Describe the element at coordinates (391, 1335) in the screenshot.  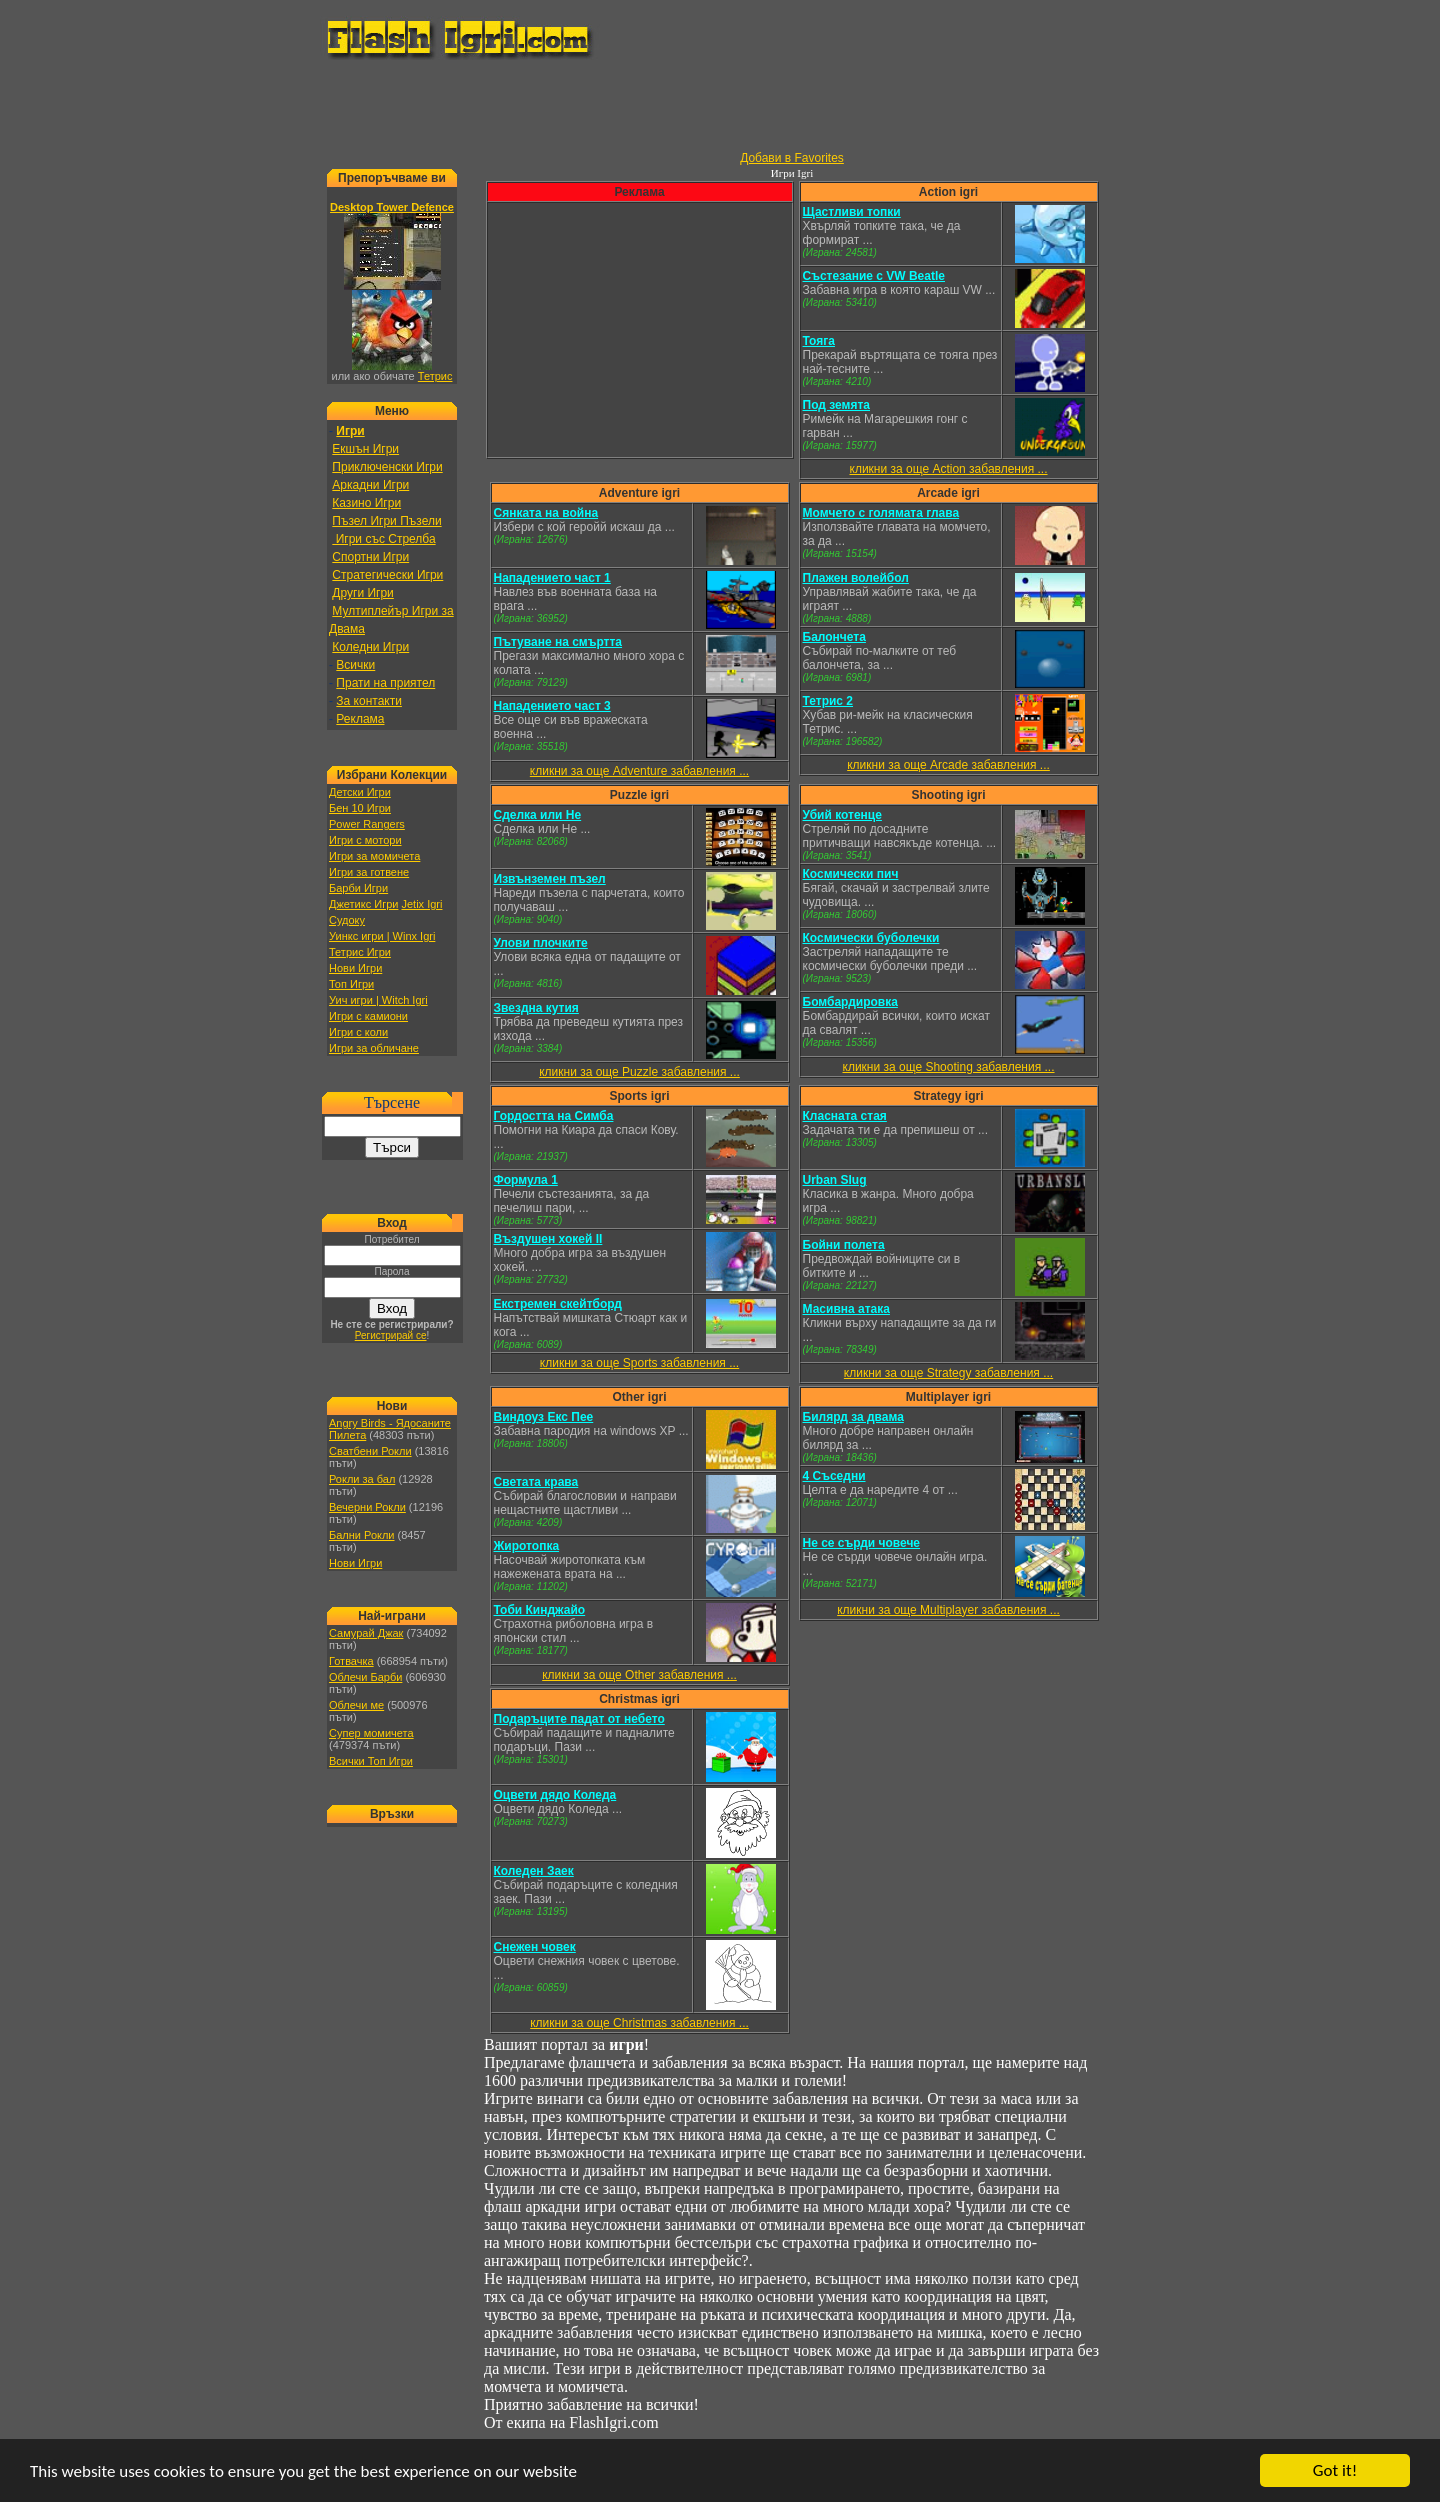
I see `Регистрирай се` at that location.